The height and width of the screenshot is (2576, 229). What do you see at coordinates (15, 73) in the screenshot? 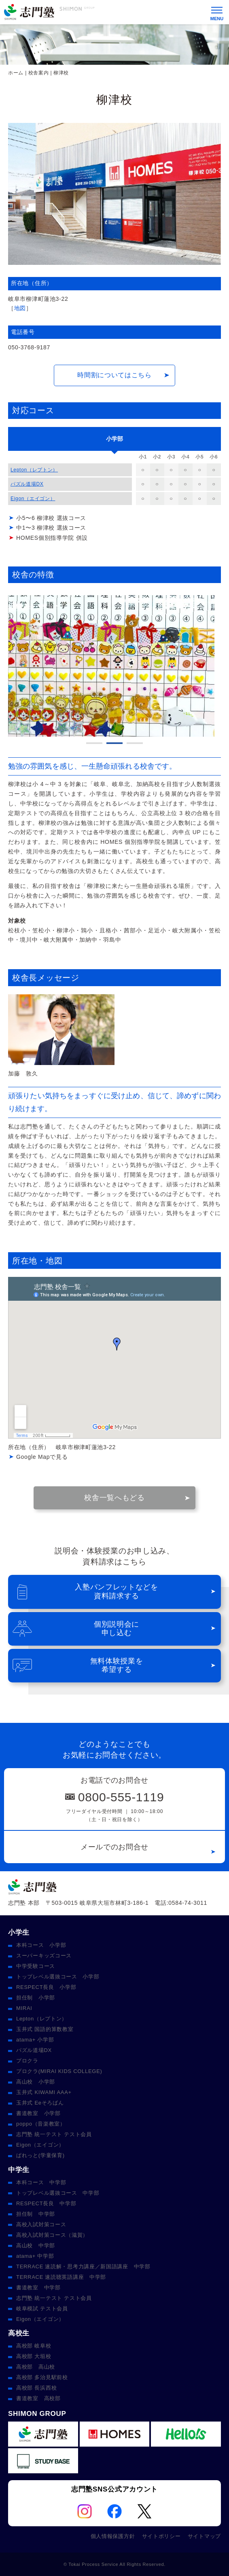
I see `ホーム` at bounding box center [15, 73].